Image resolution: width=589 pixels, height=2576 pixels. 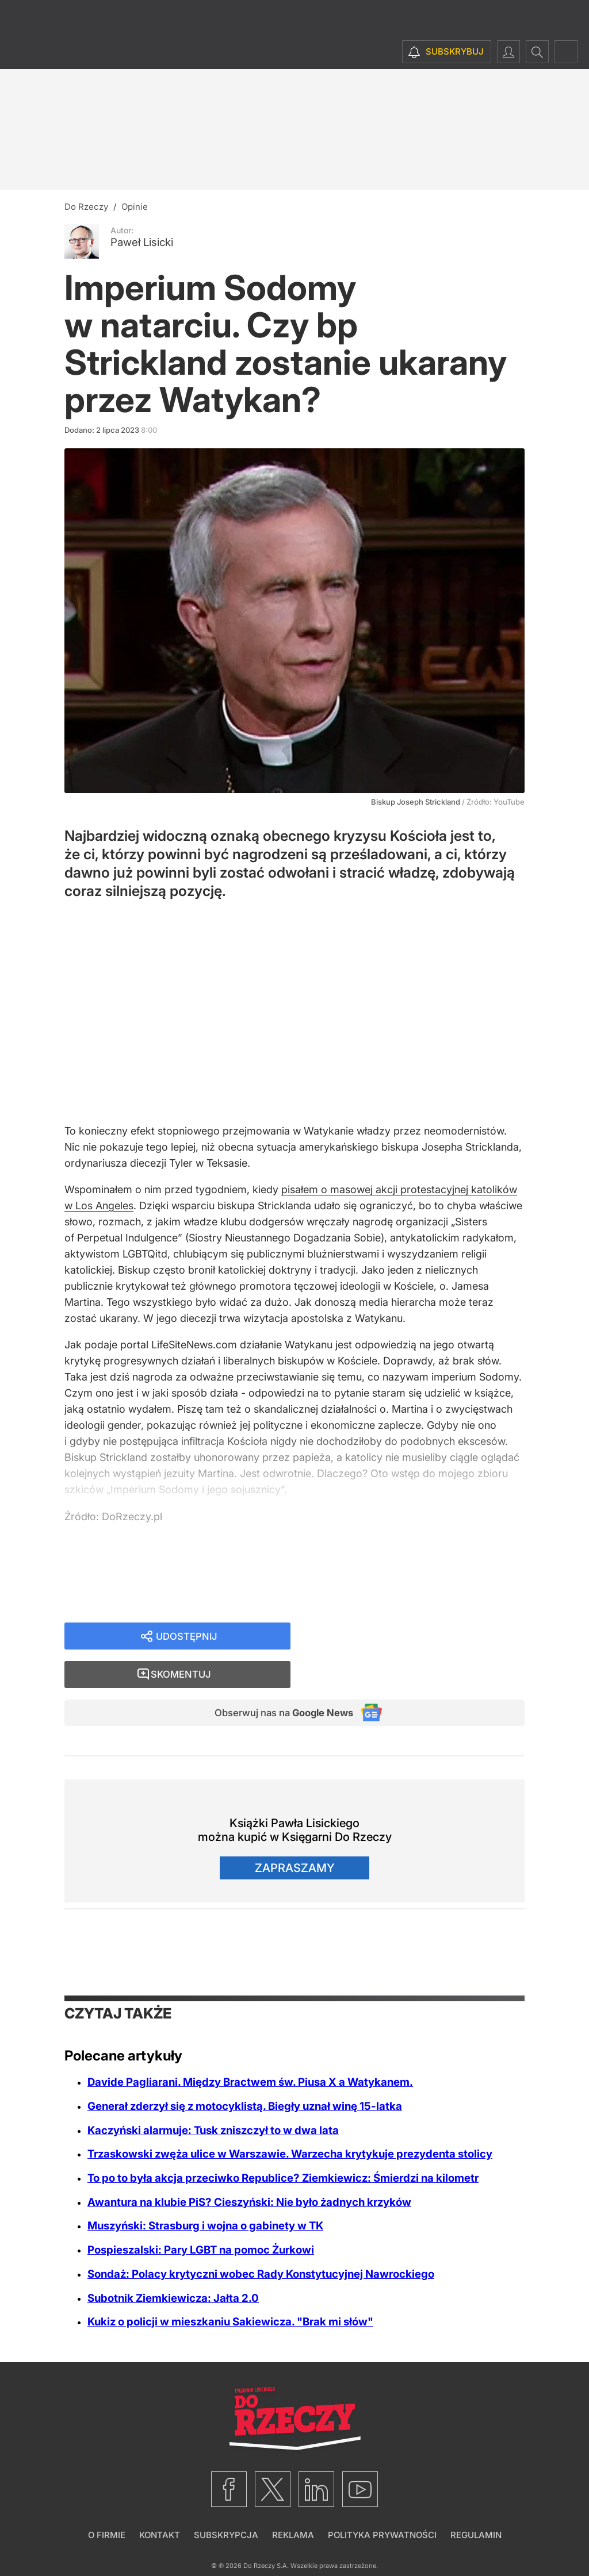 I want to click on Udostępnij, so click(x=186, y=1641).